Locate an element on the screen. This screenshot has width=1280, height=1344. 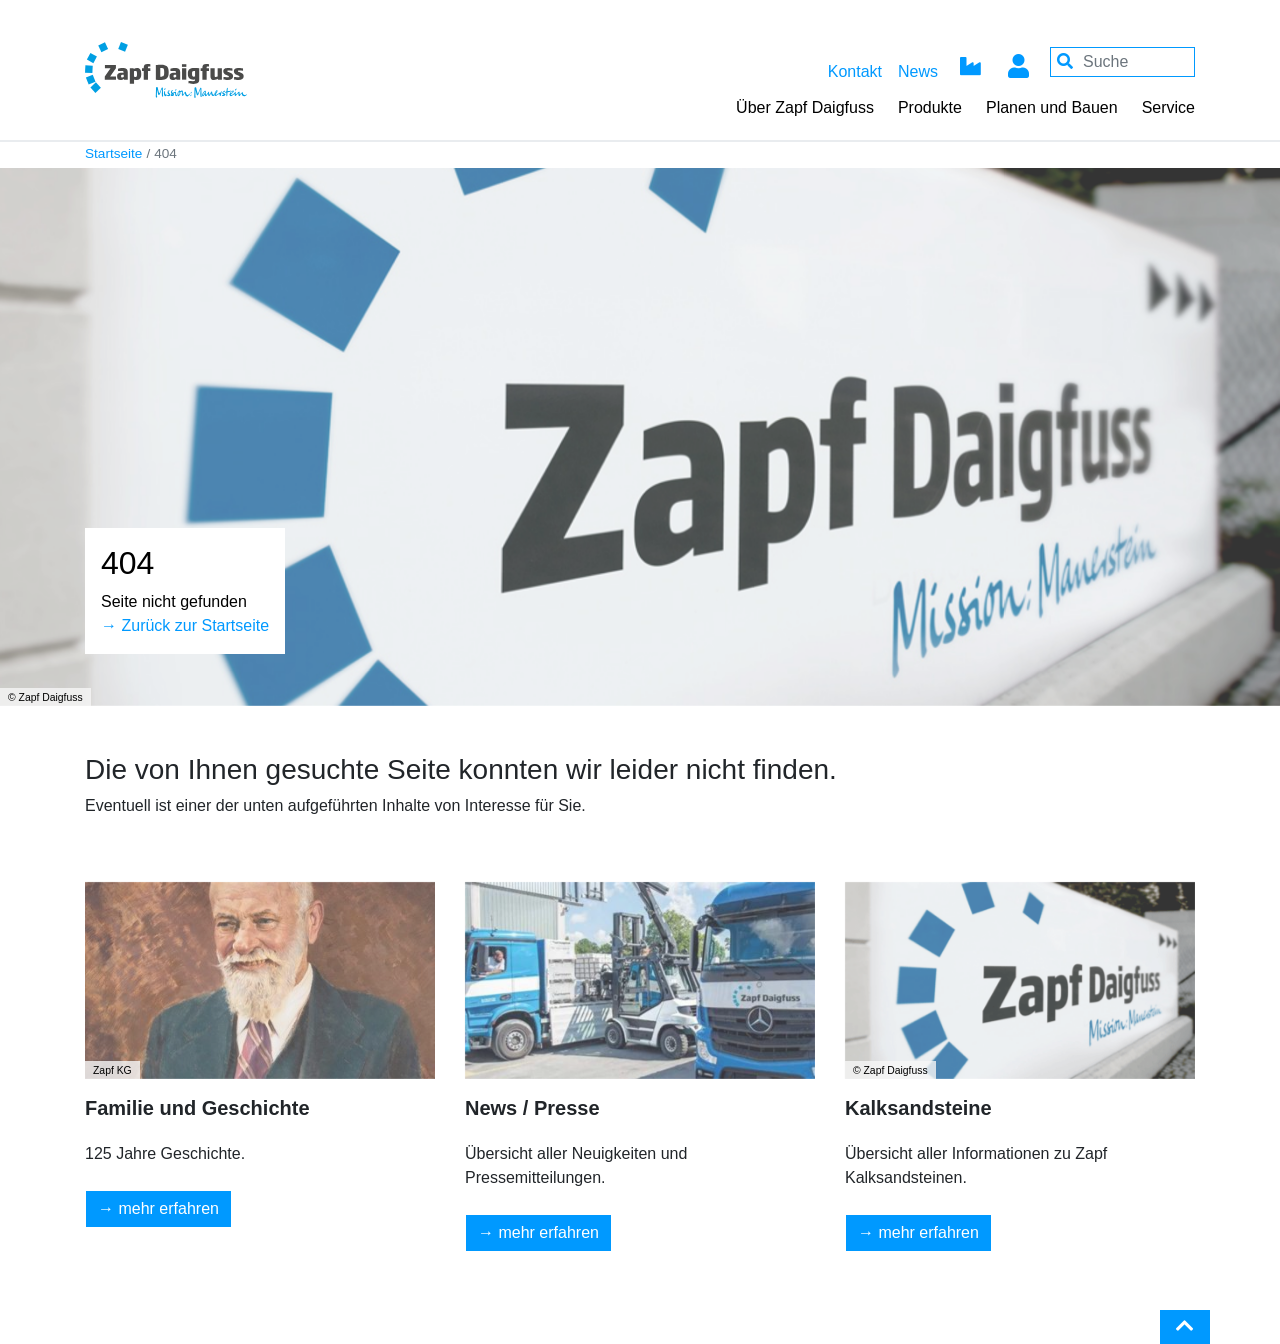
Kontakt is located at coordinates (855, 71).